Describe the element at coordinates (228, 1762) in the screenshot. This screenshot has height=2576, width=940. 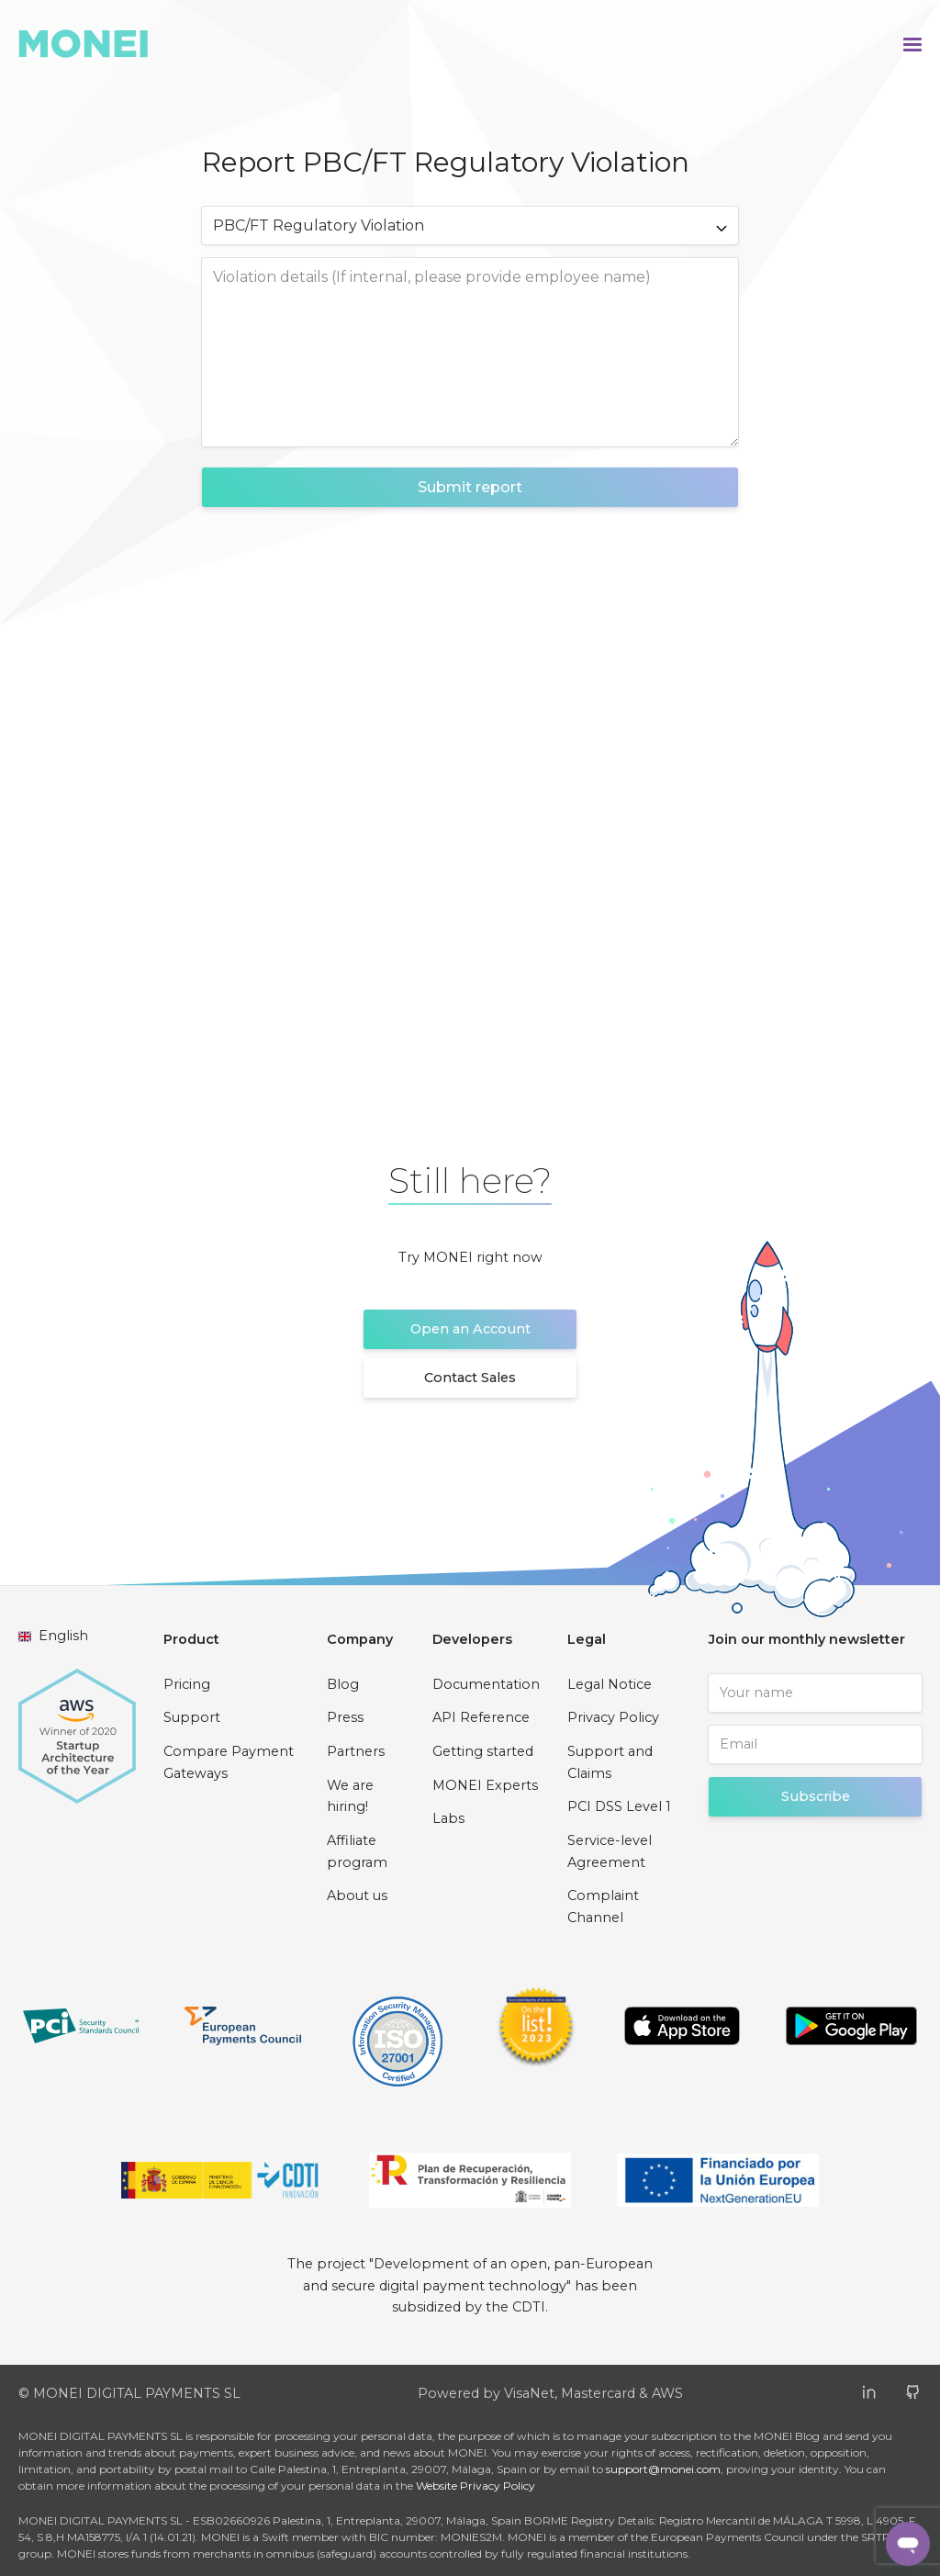
I see `Compare Payment Gateways` at that location.